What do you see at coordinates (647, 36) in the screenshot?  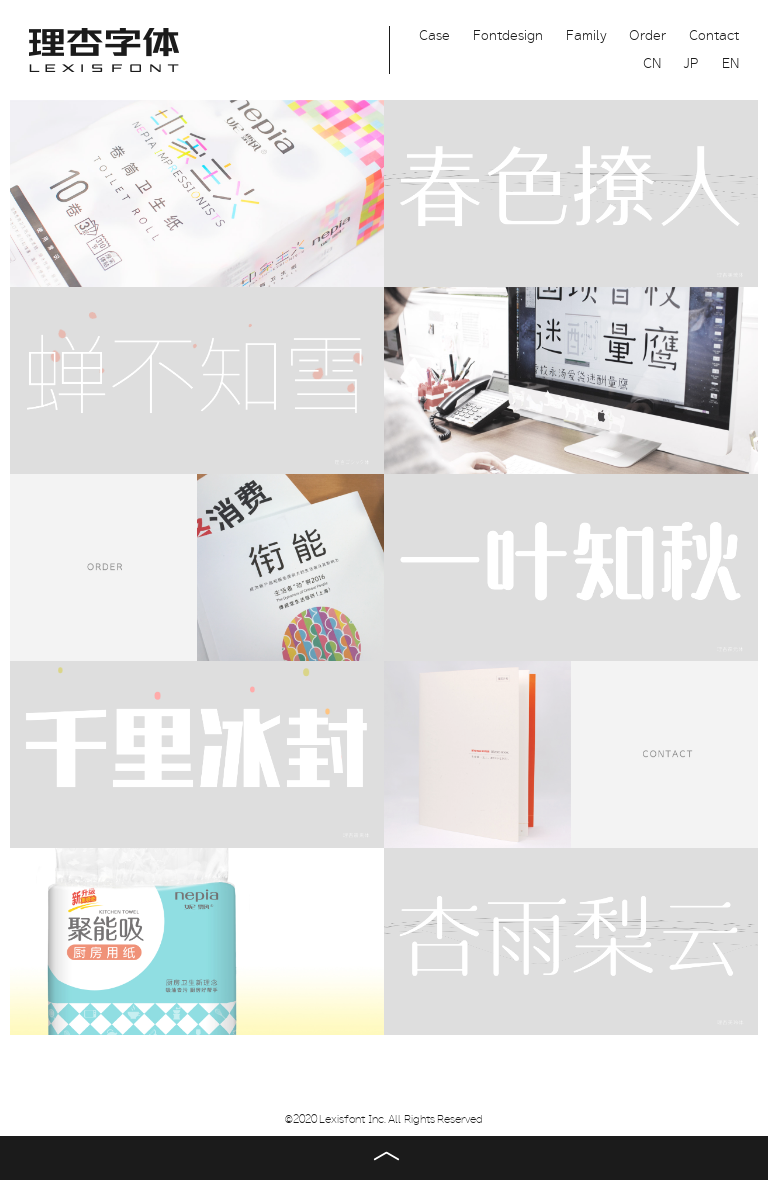 I see `Order` at bounding box center [647, 36].